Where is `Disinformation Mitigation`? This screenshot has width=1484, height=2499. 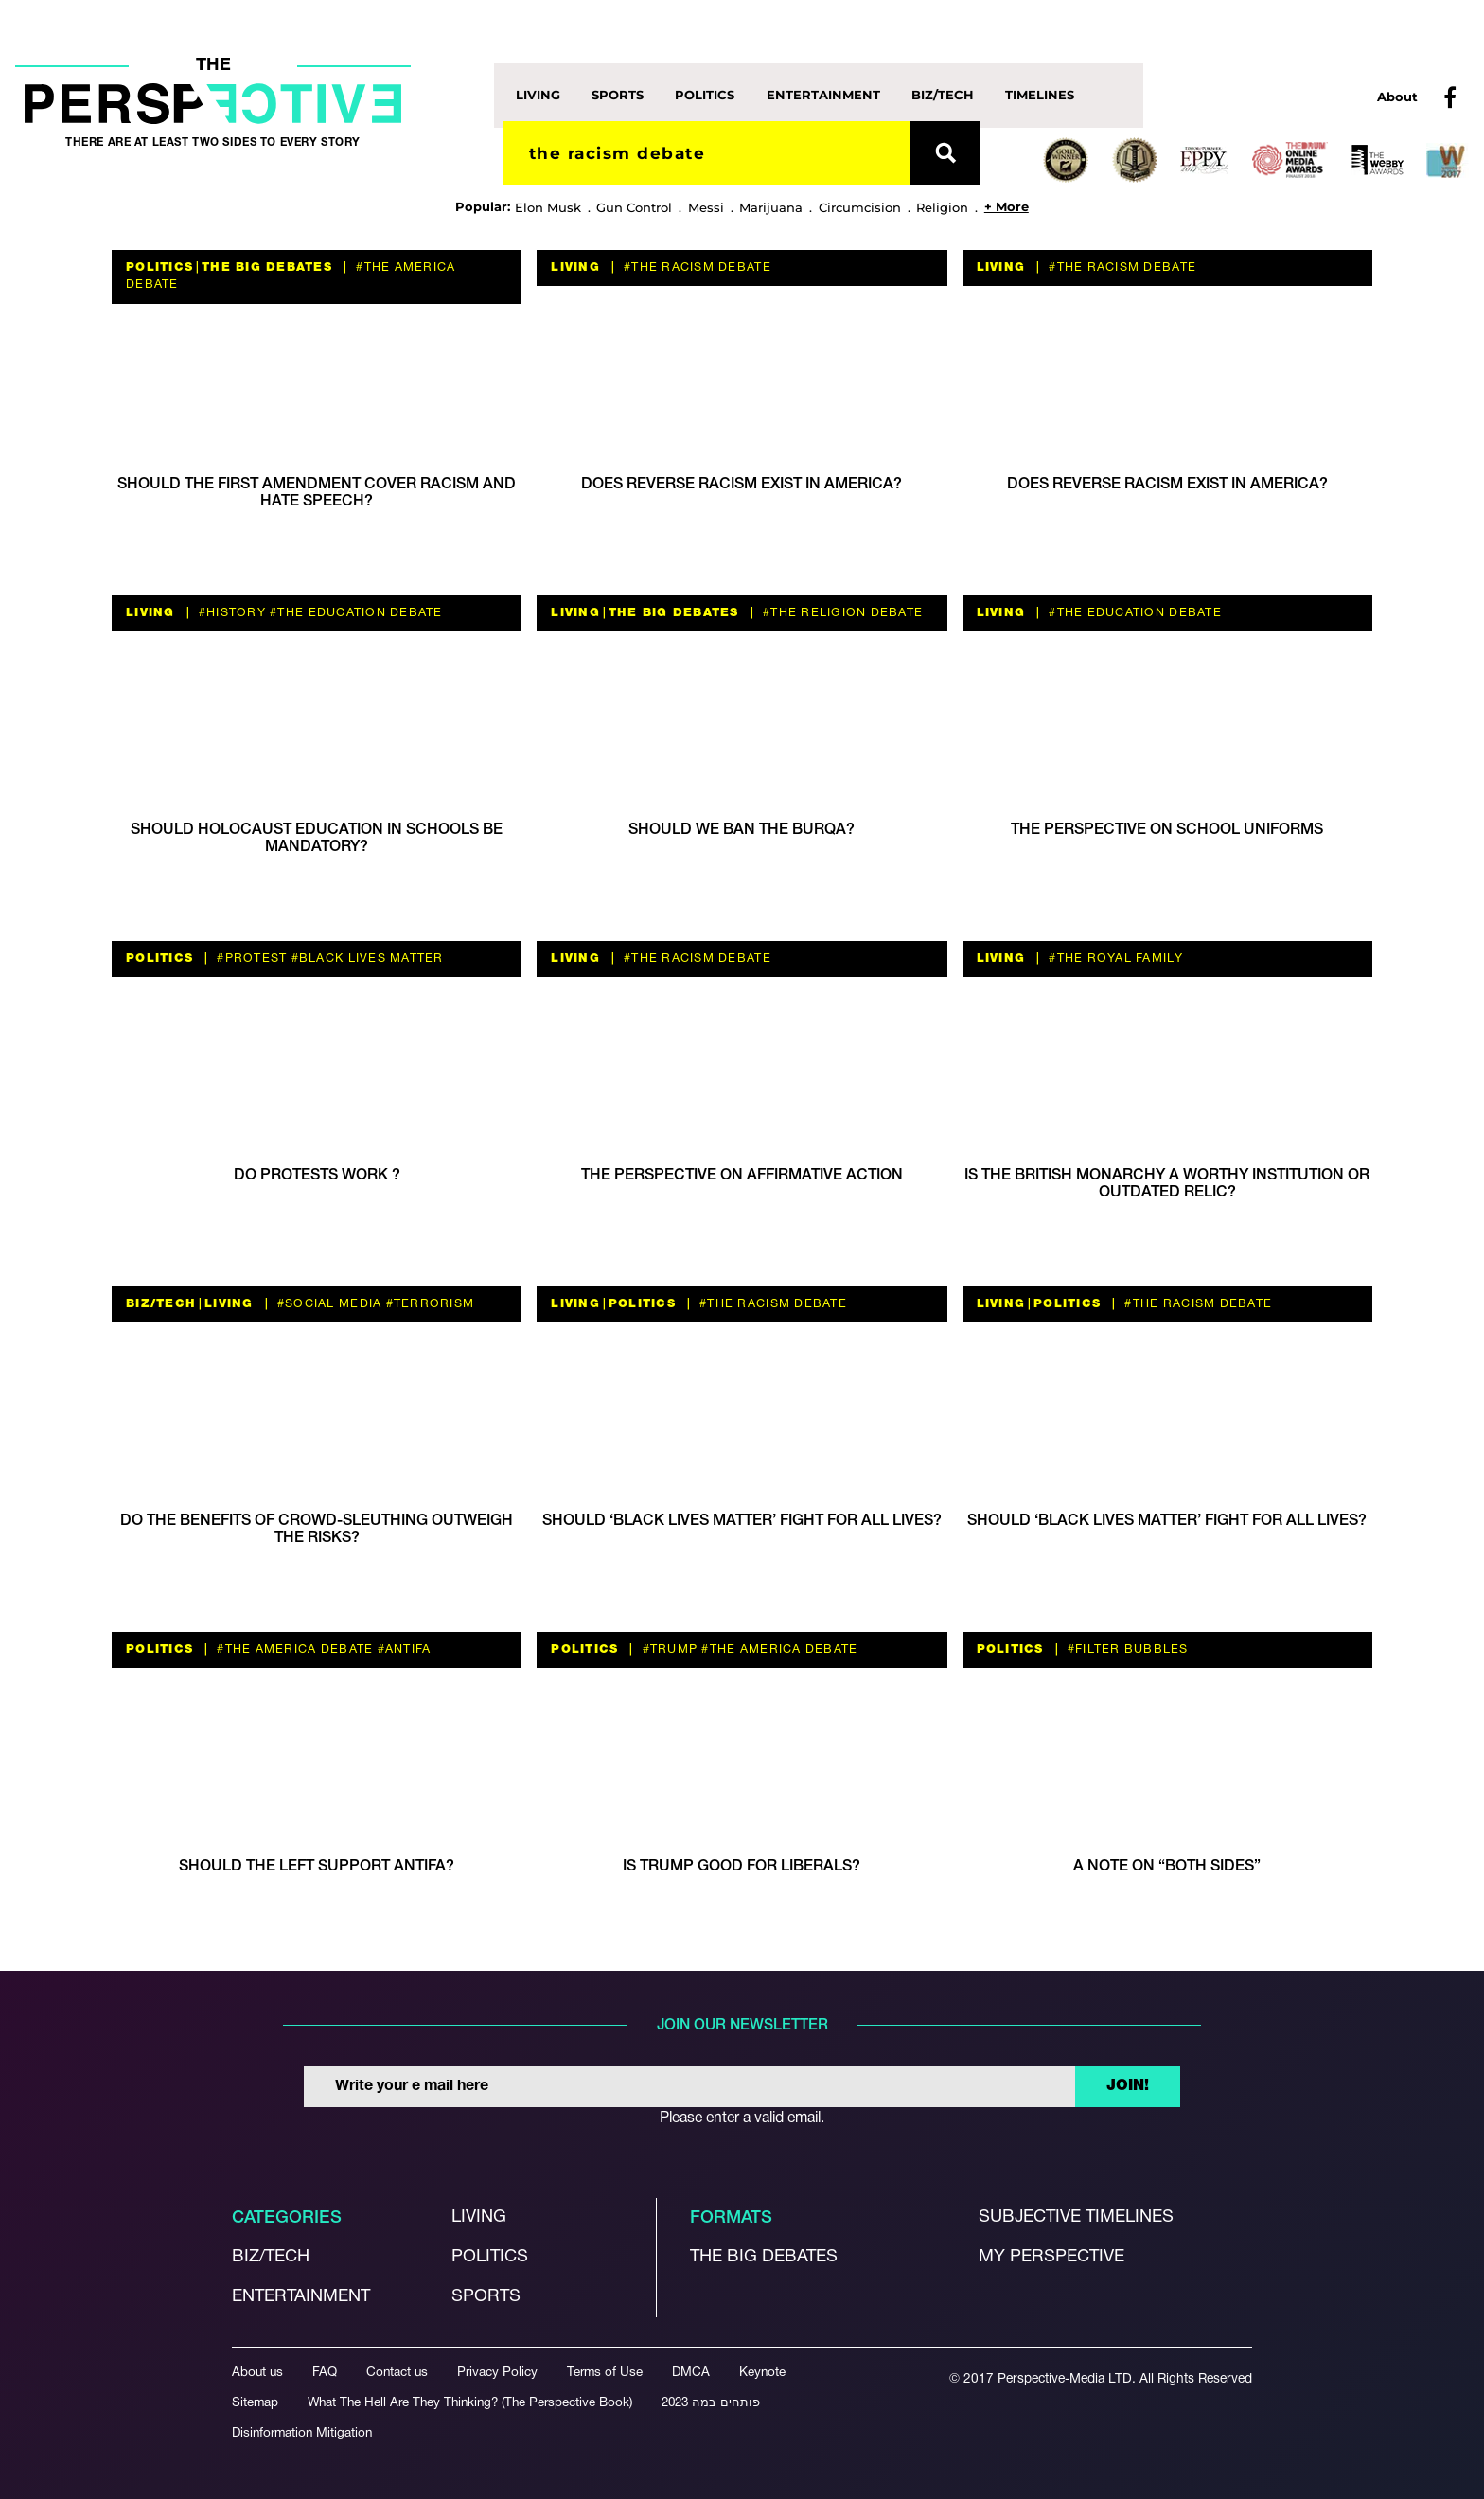
Disinformation Mitigation is located at coordinates (302, 2433).